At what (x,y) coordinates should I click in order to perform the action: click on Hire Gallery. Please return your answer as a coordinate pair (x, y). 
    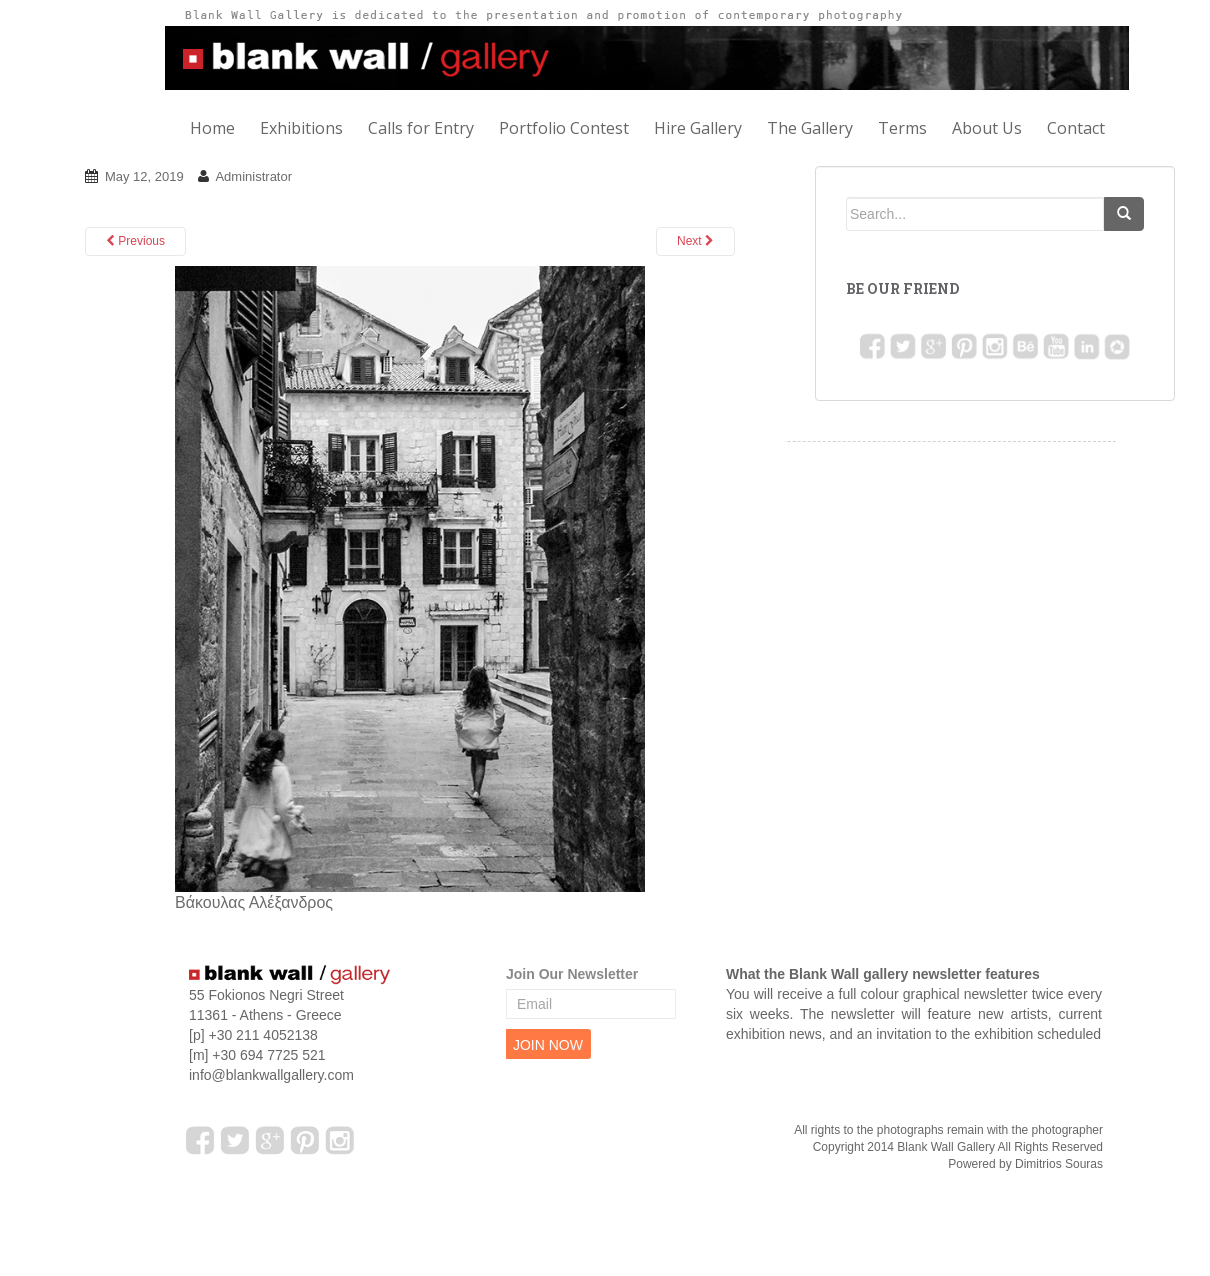
    Looking at the image, I should click on (698, 128).